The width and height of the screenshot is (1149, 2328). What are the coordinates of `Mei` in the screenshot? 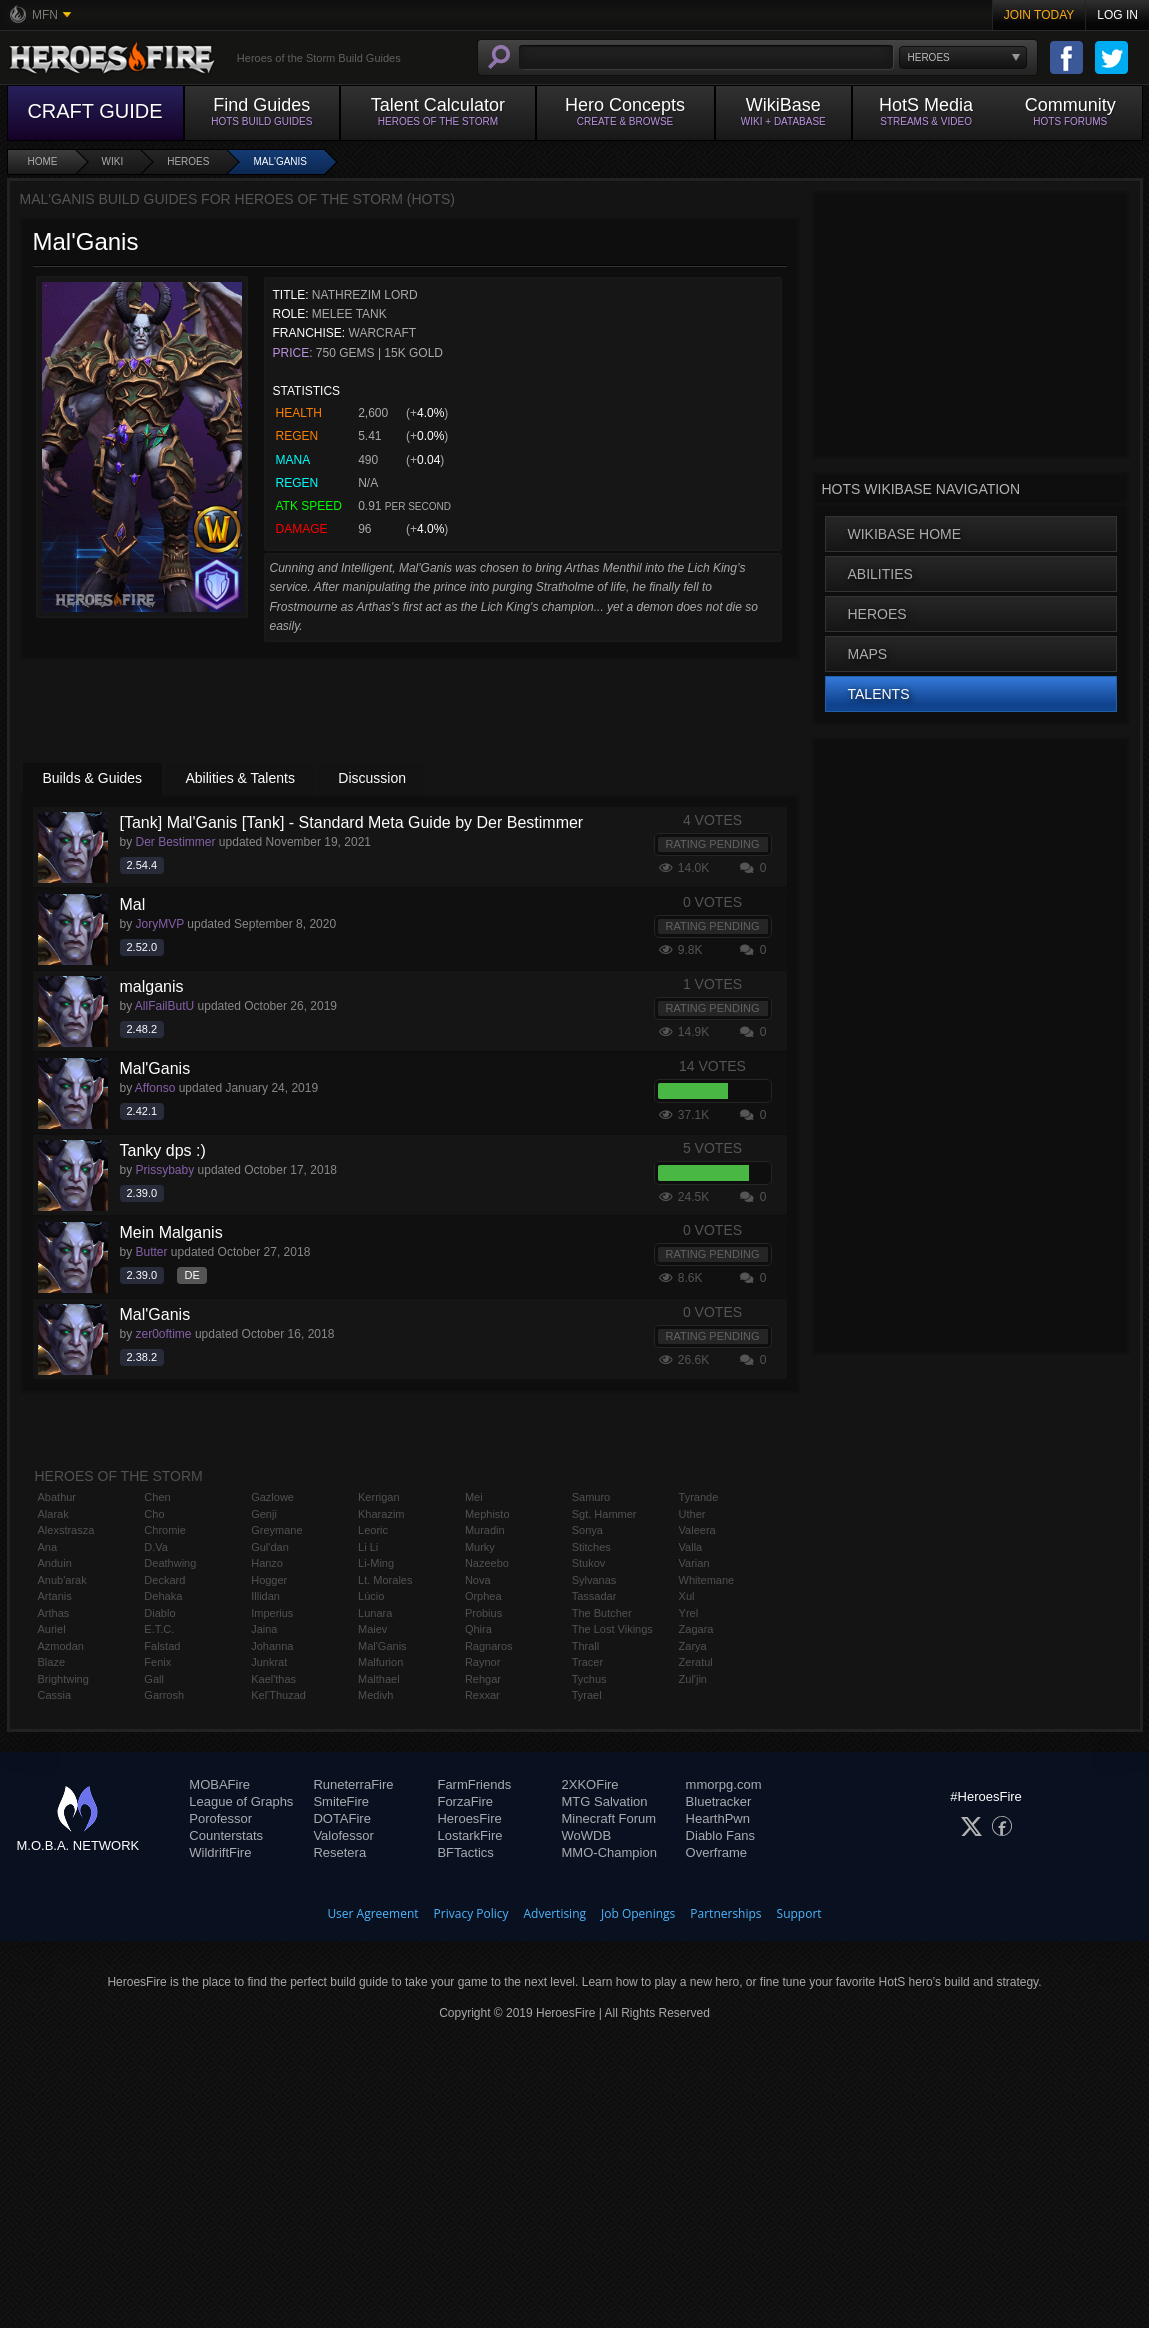 It's located at (474, 1497).